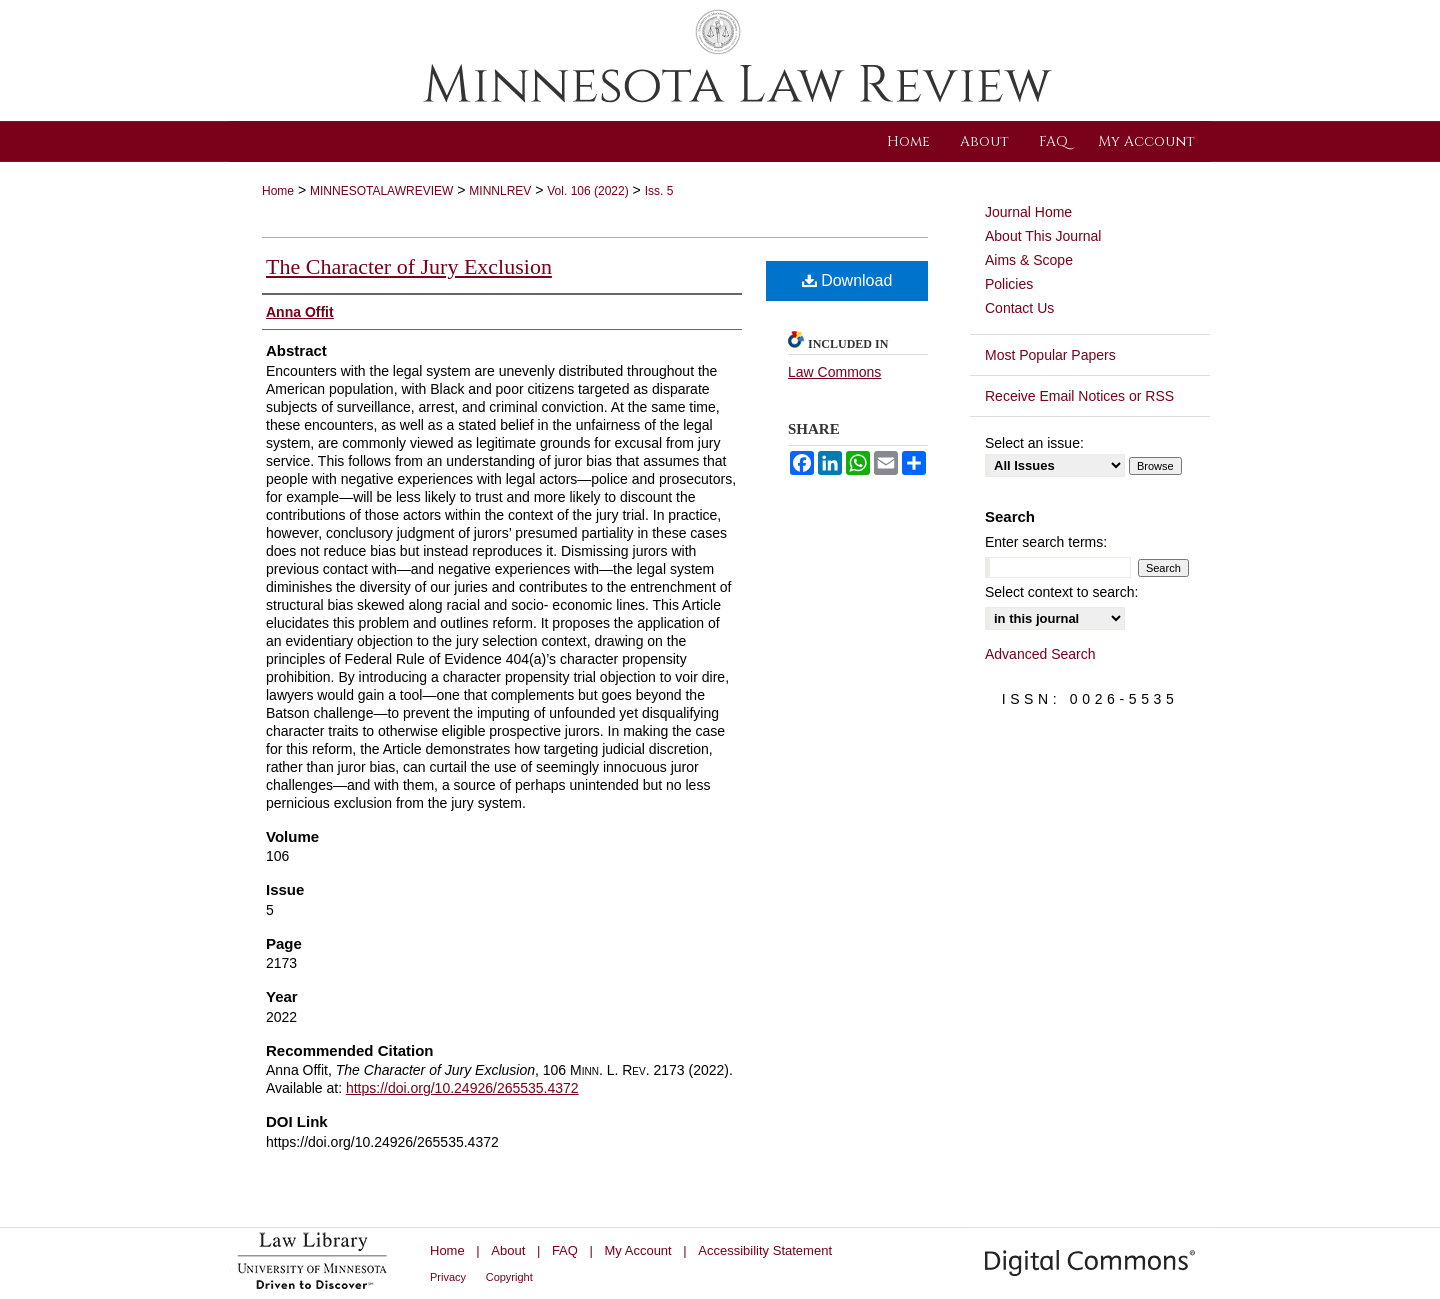  What do you see at coordinates (565, 1250) in the screenshot?
I see `FAQ` at bounding box center [565, 1250].